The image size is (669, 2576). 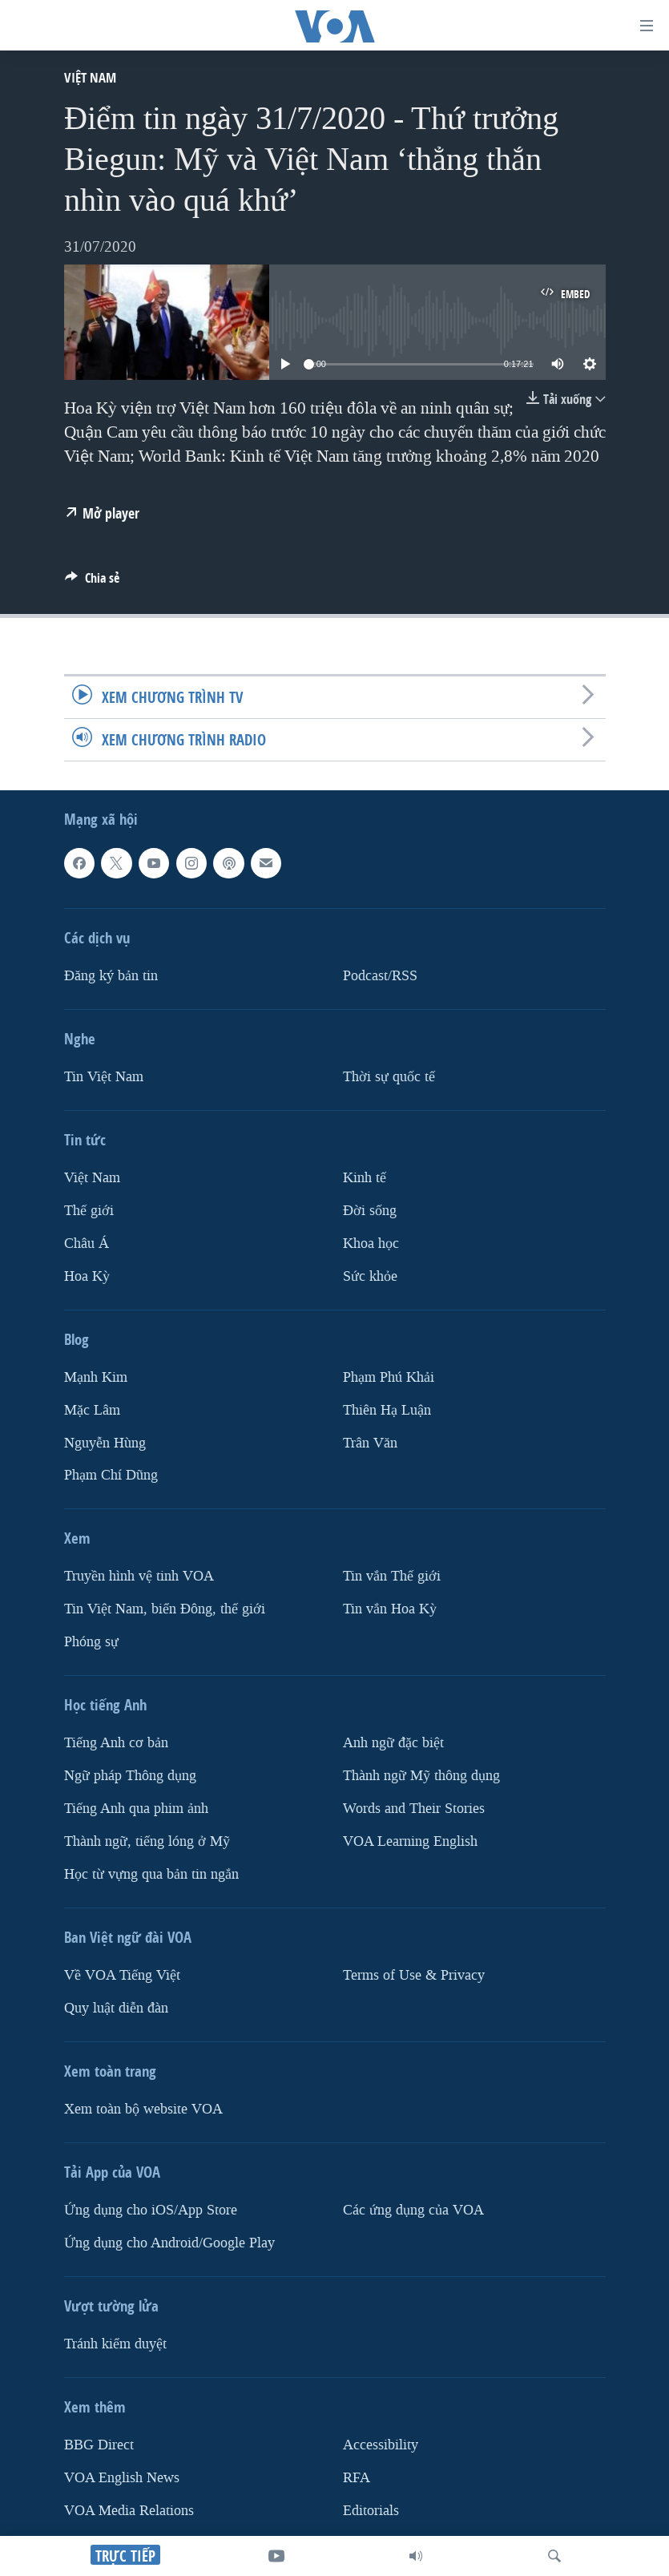 What do you see at coordinates (91, 1642) in the screenshot?
I see `Phóng sự` at bounding box center [91, 1642].